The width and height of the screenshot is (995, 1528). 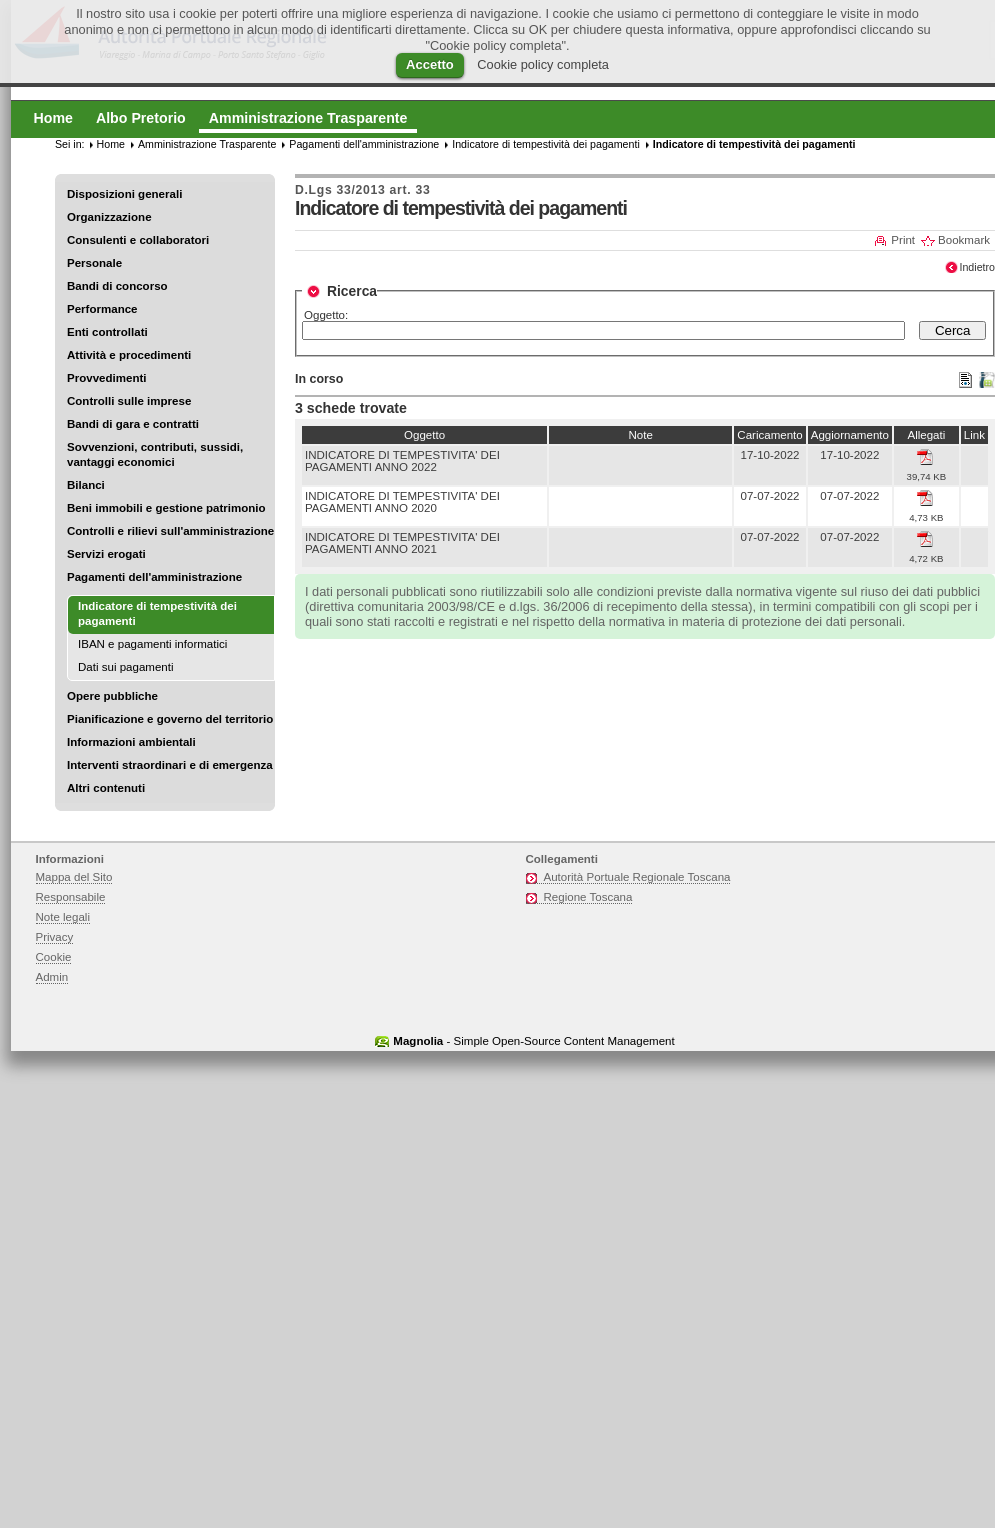 What do you see at coordinates (430, 64) in the screenshot?
I see `Accetto` at bounding box center [430, 64].